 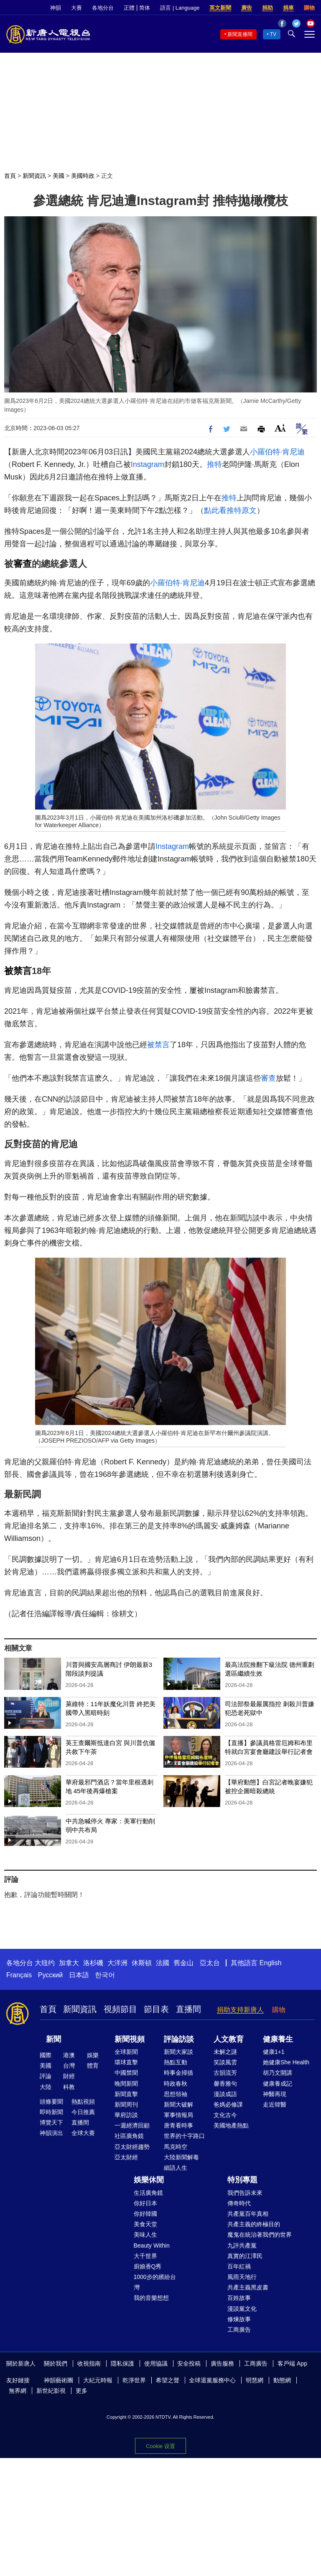 What do you see at coordinates (145, 2224) in the screenshot?
I see `美食天堂` at bounding box center [145, 2224].